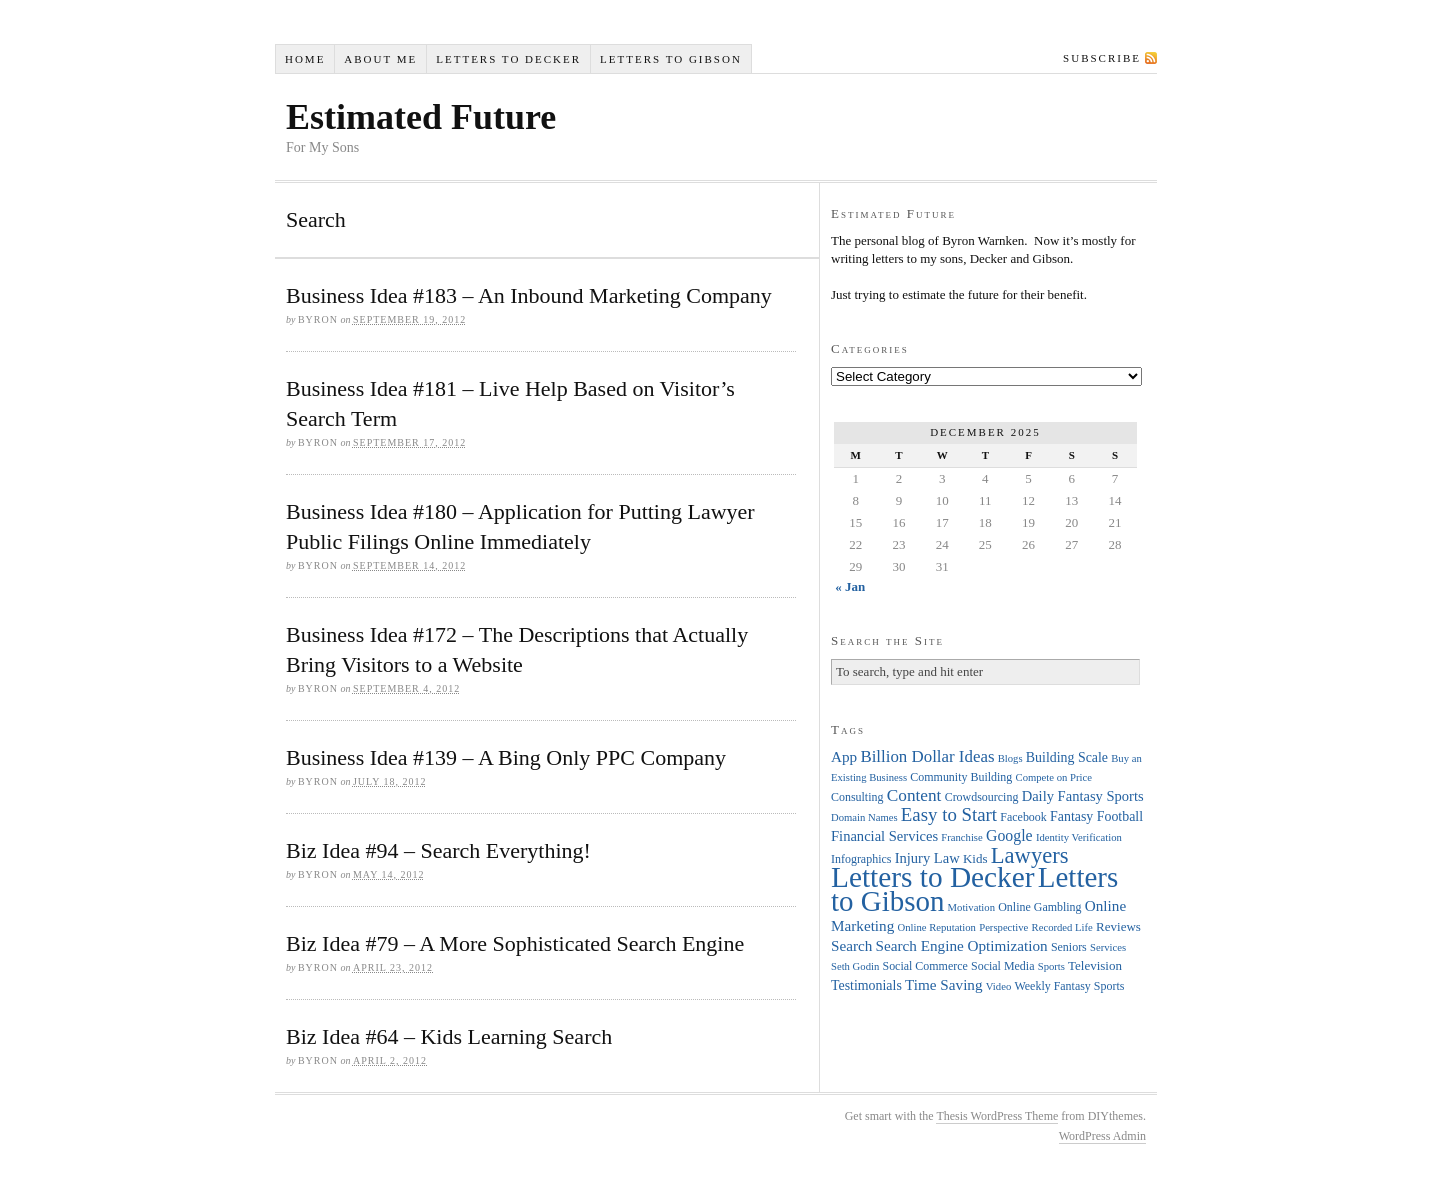 The width and height of the screenshot is (1432, 1201). I want to click on Online Reputation [Online Reputation (3 items)], so click(937, 927).